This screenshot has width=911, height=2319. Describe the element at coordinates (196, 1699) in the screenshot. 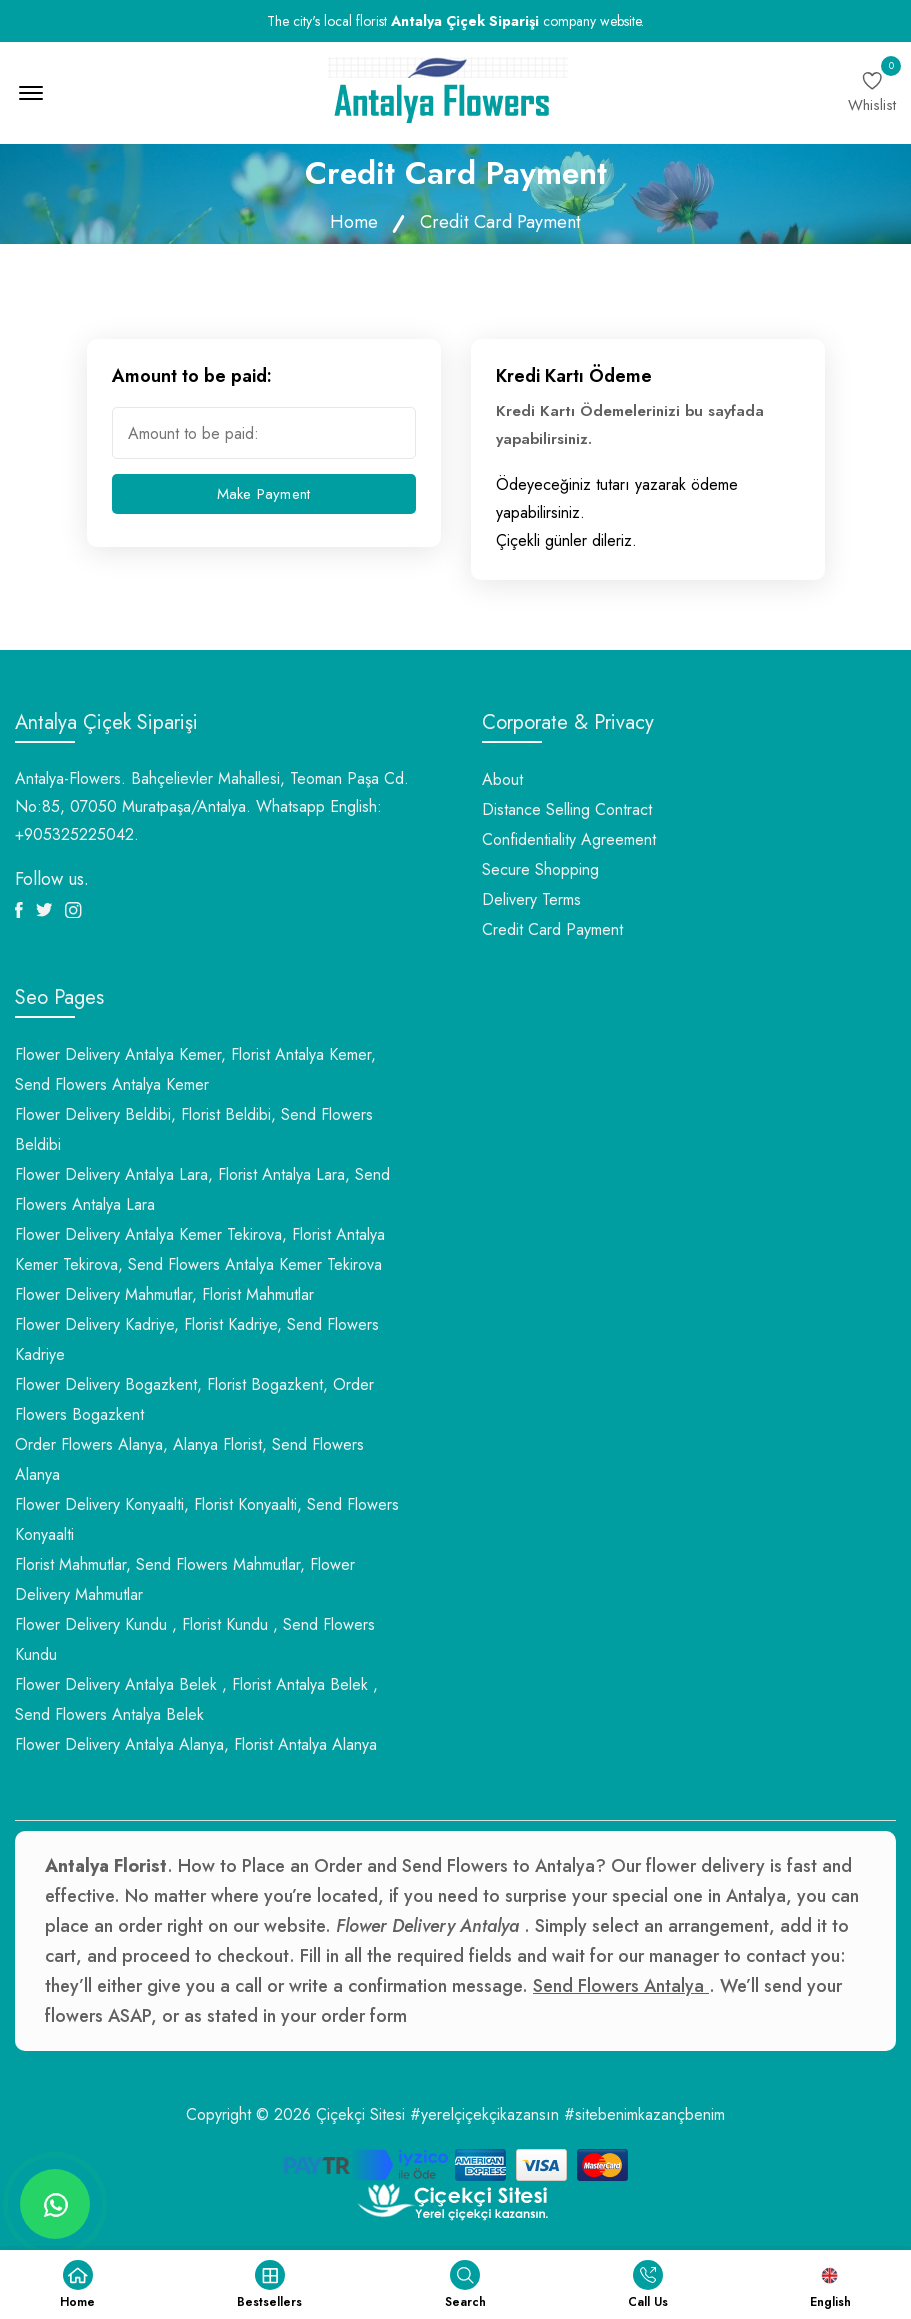

I see `Flower Delivery Antalya Belek , Florist Antalya Belek , Send Flowers Antalya Belek` at that location.